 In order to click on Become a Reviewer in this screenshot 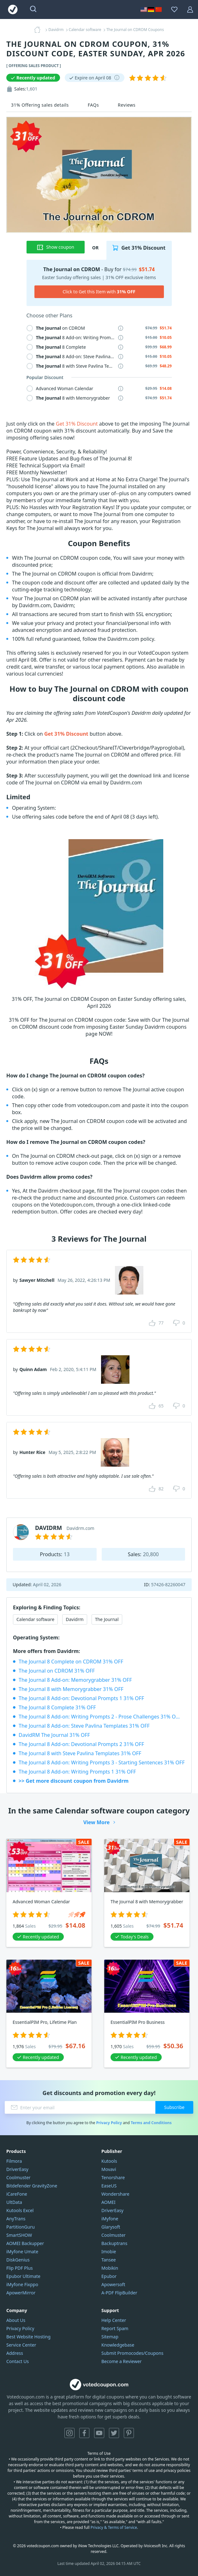, I will do `click(121, 2361)`.